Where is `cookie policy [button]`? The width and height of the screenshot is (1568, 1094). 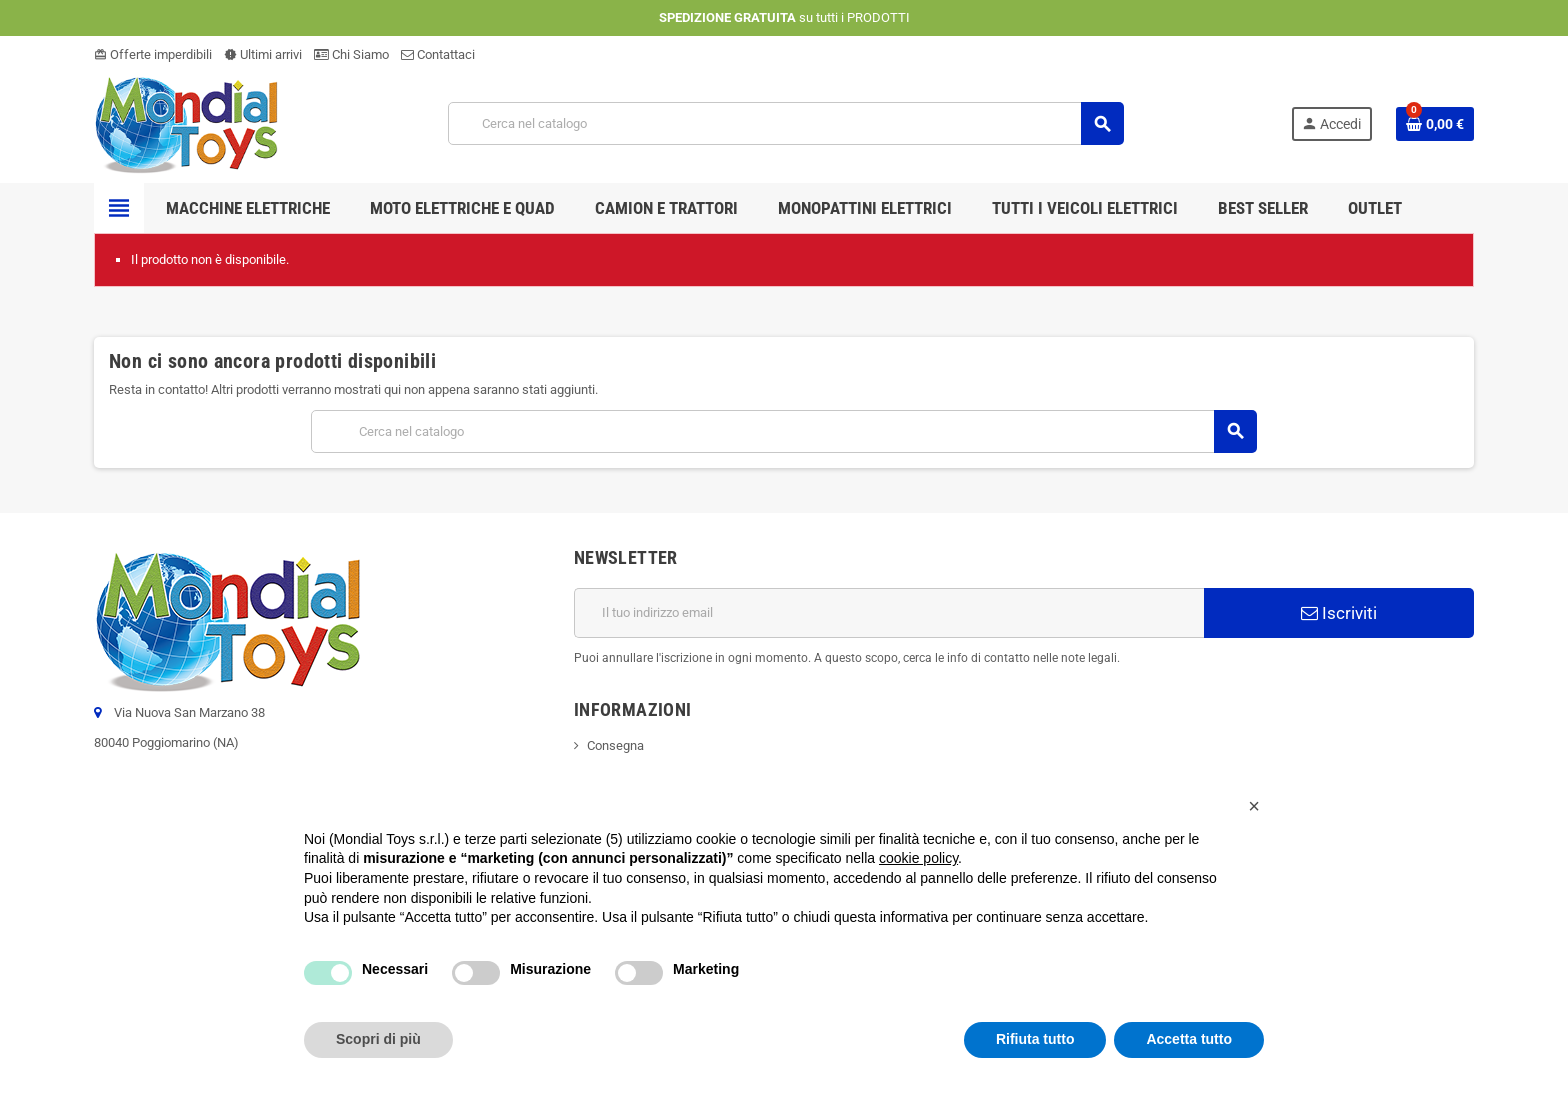 cookie policy [button] is located at coordinates (918, 858).